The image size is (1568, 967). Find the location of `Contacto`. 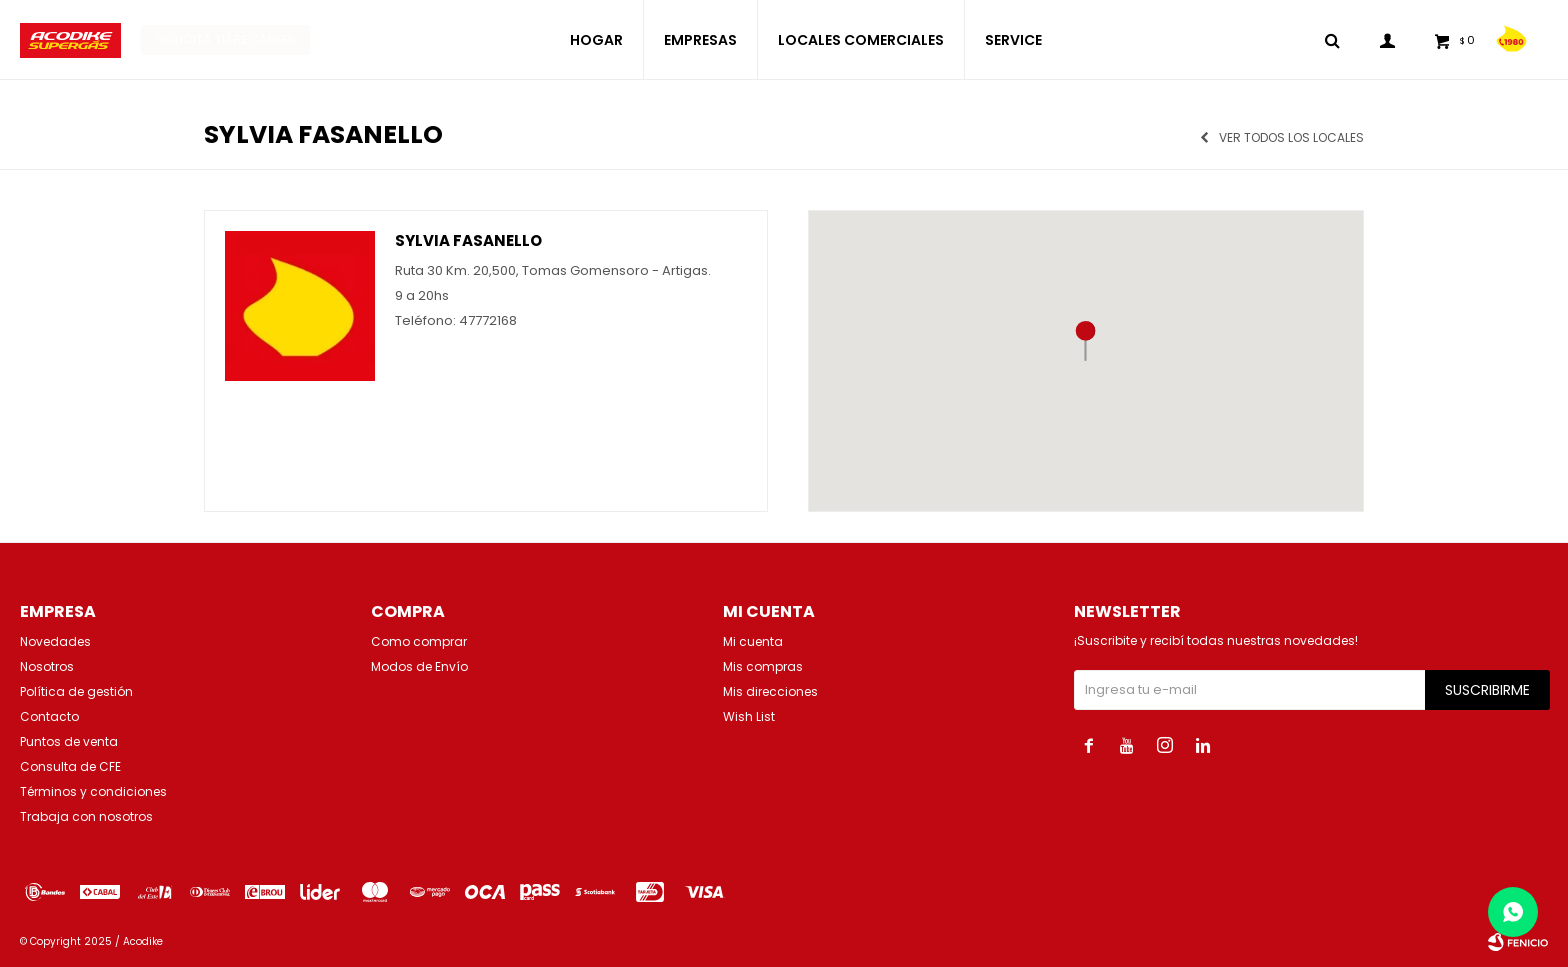

Contacto is located at coordinates (49, 716).